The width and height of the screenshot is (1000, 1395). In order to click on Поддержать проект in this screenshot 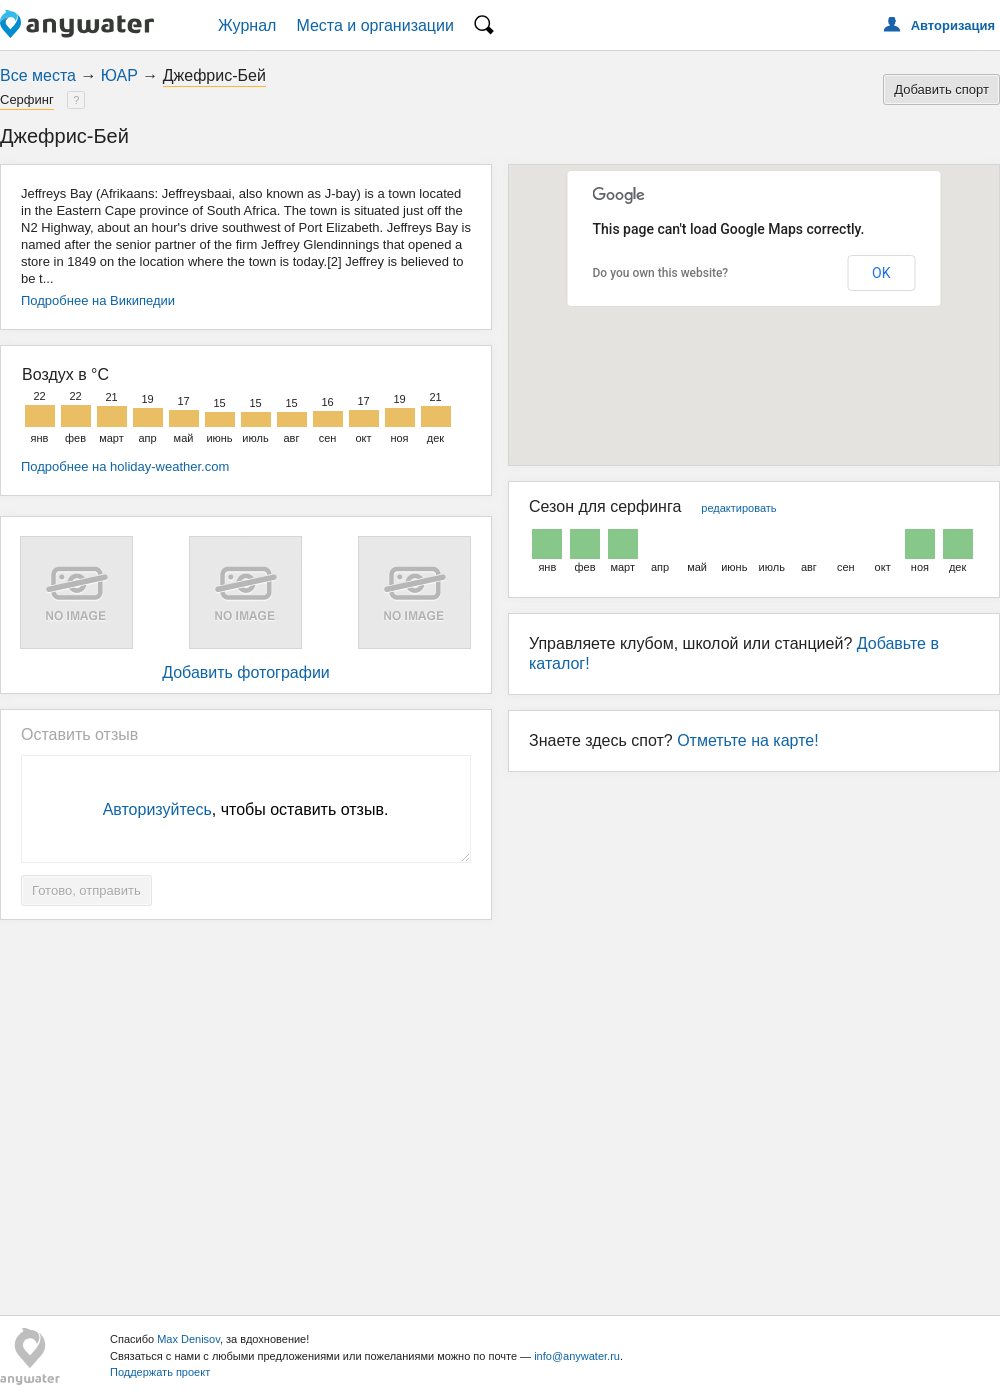, I will do `click(160, 1372)`.